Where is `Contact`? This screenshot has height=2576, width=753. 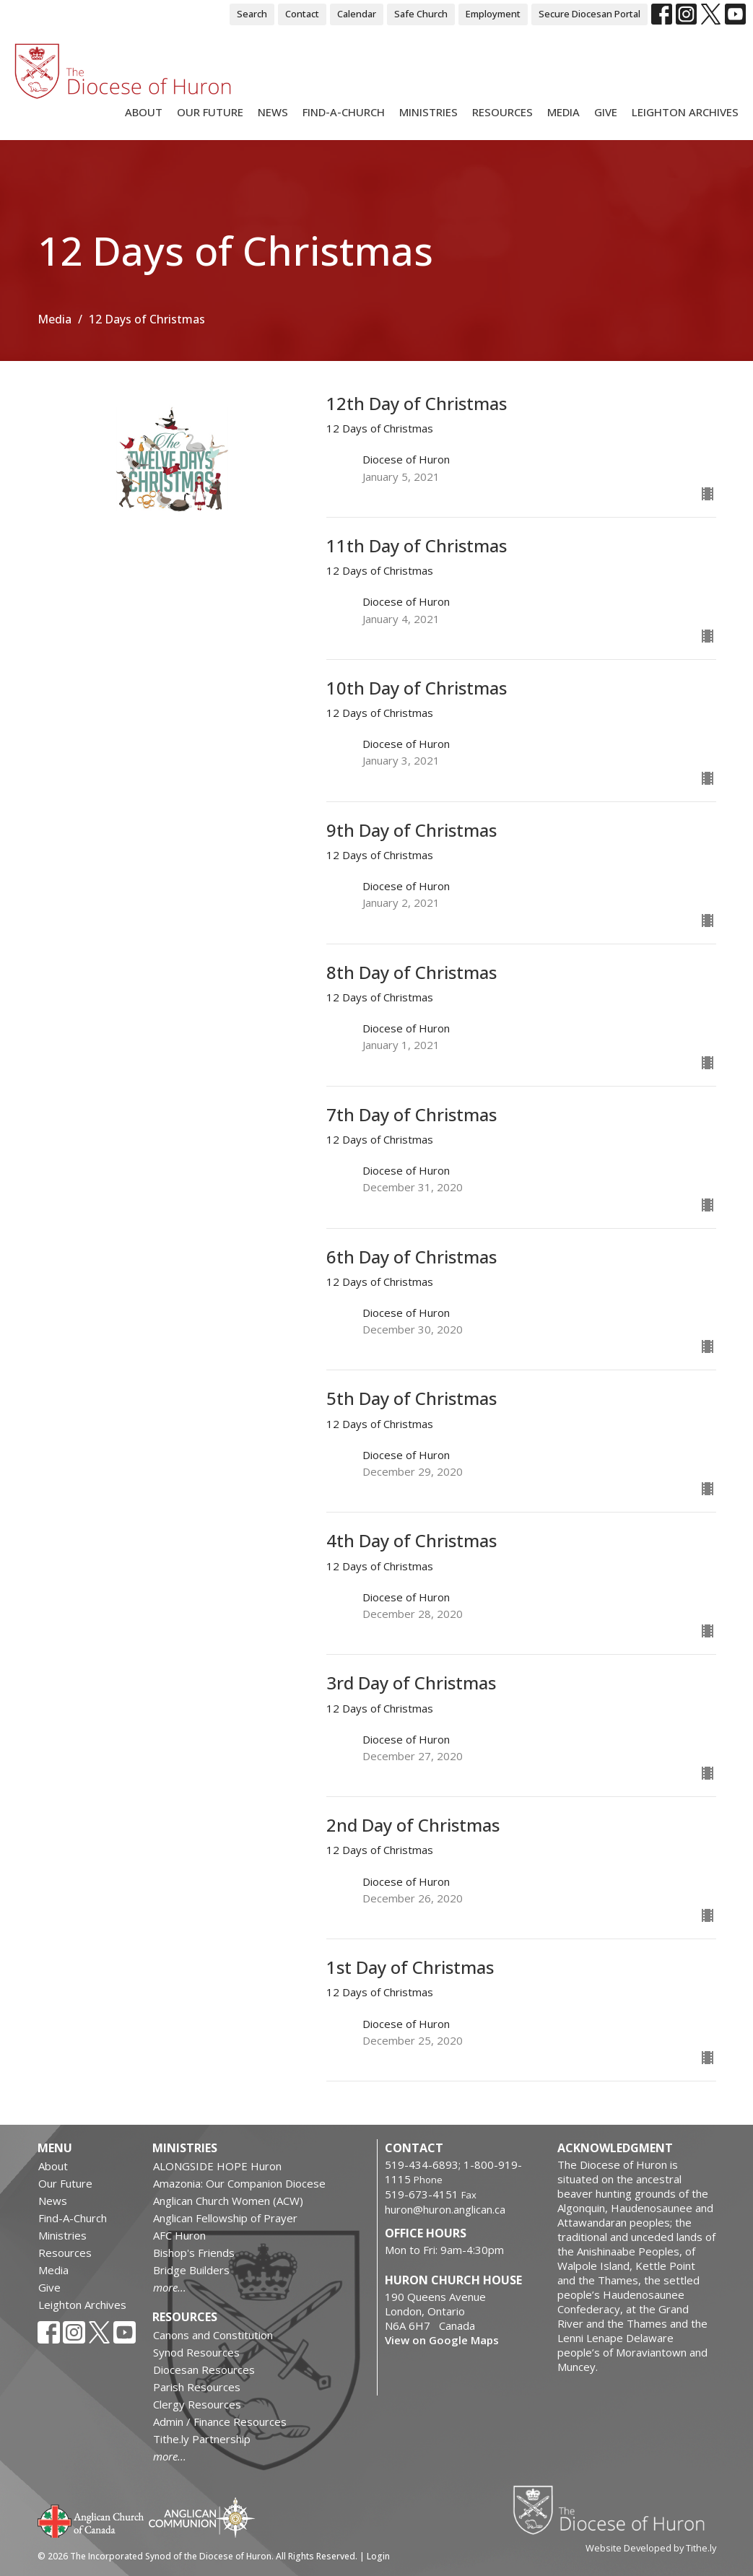
Contact is located at coordinates (302, 13).